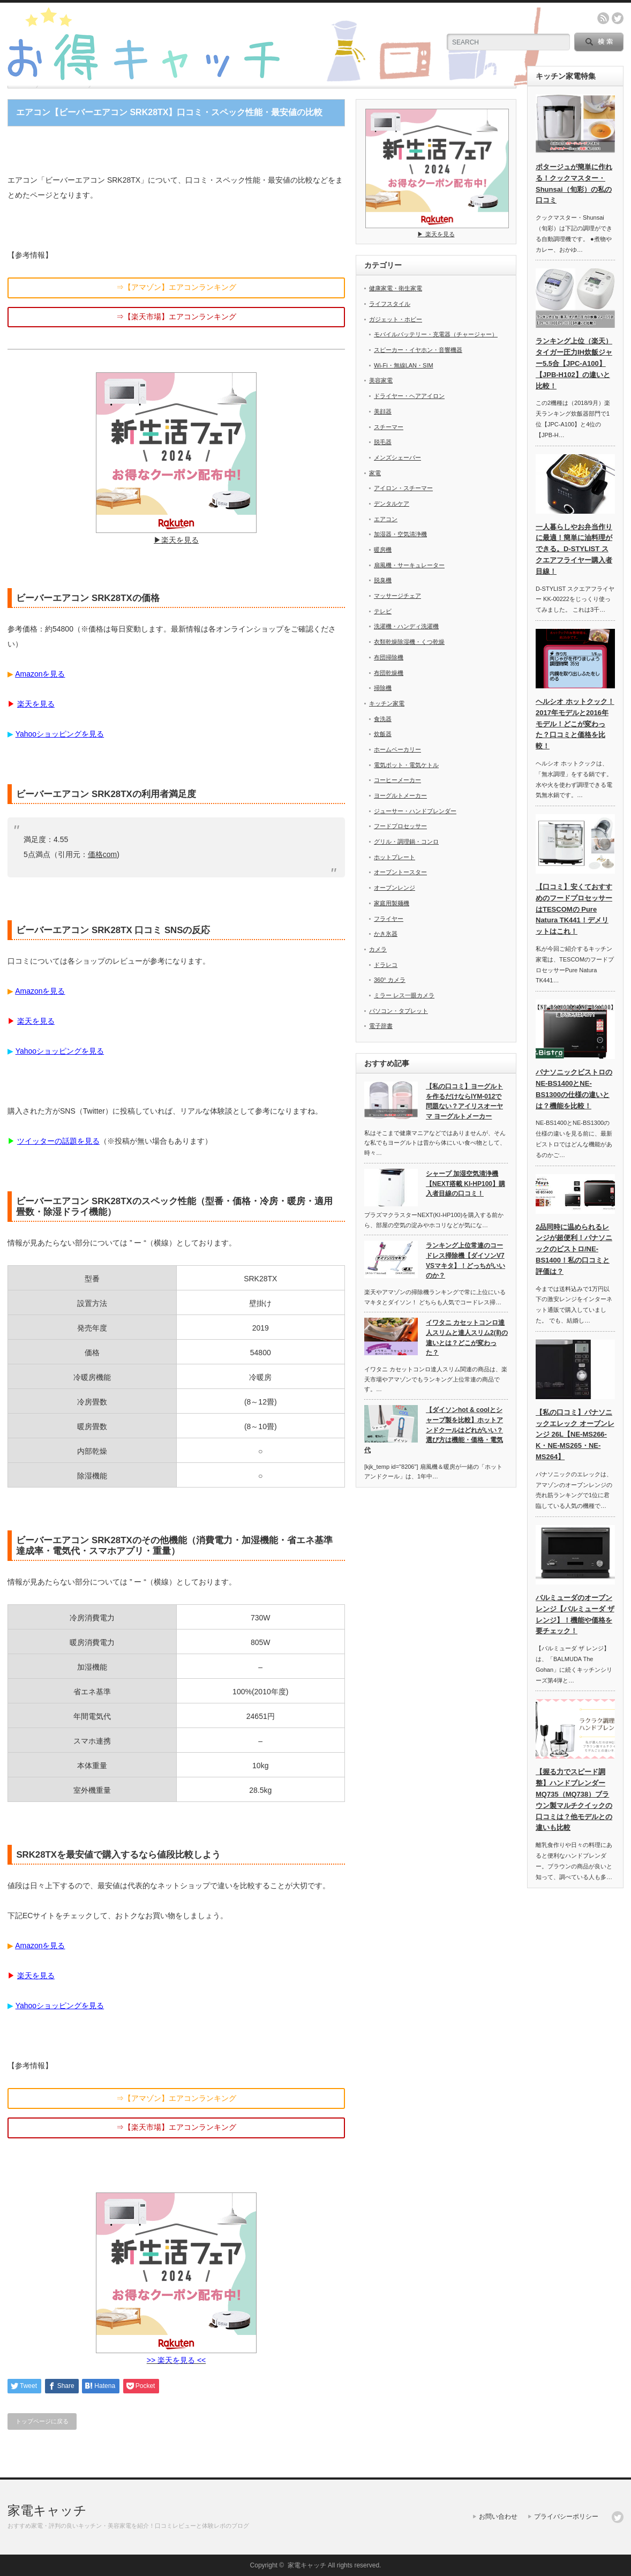  I want to click on 電子辞書, so click(381, 1026).